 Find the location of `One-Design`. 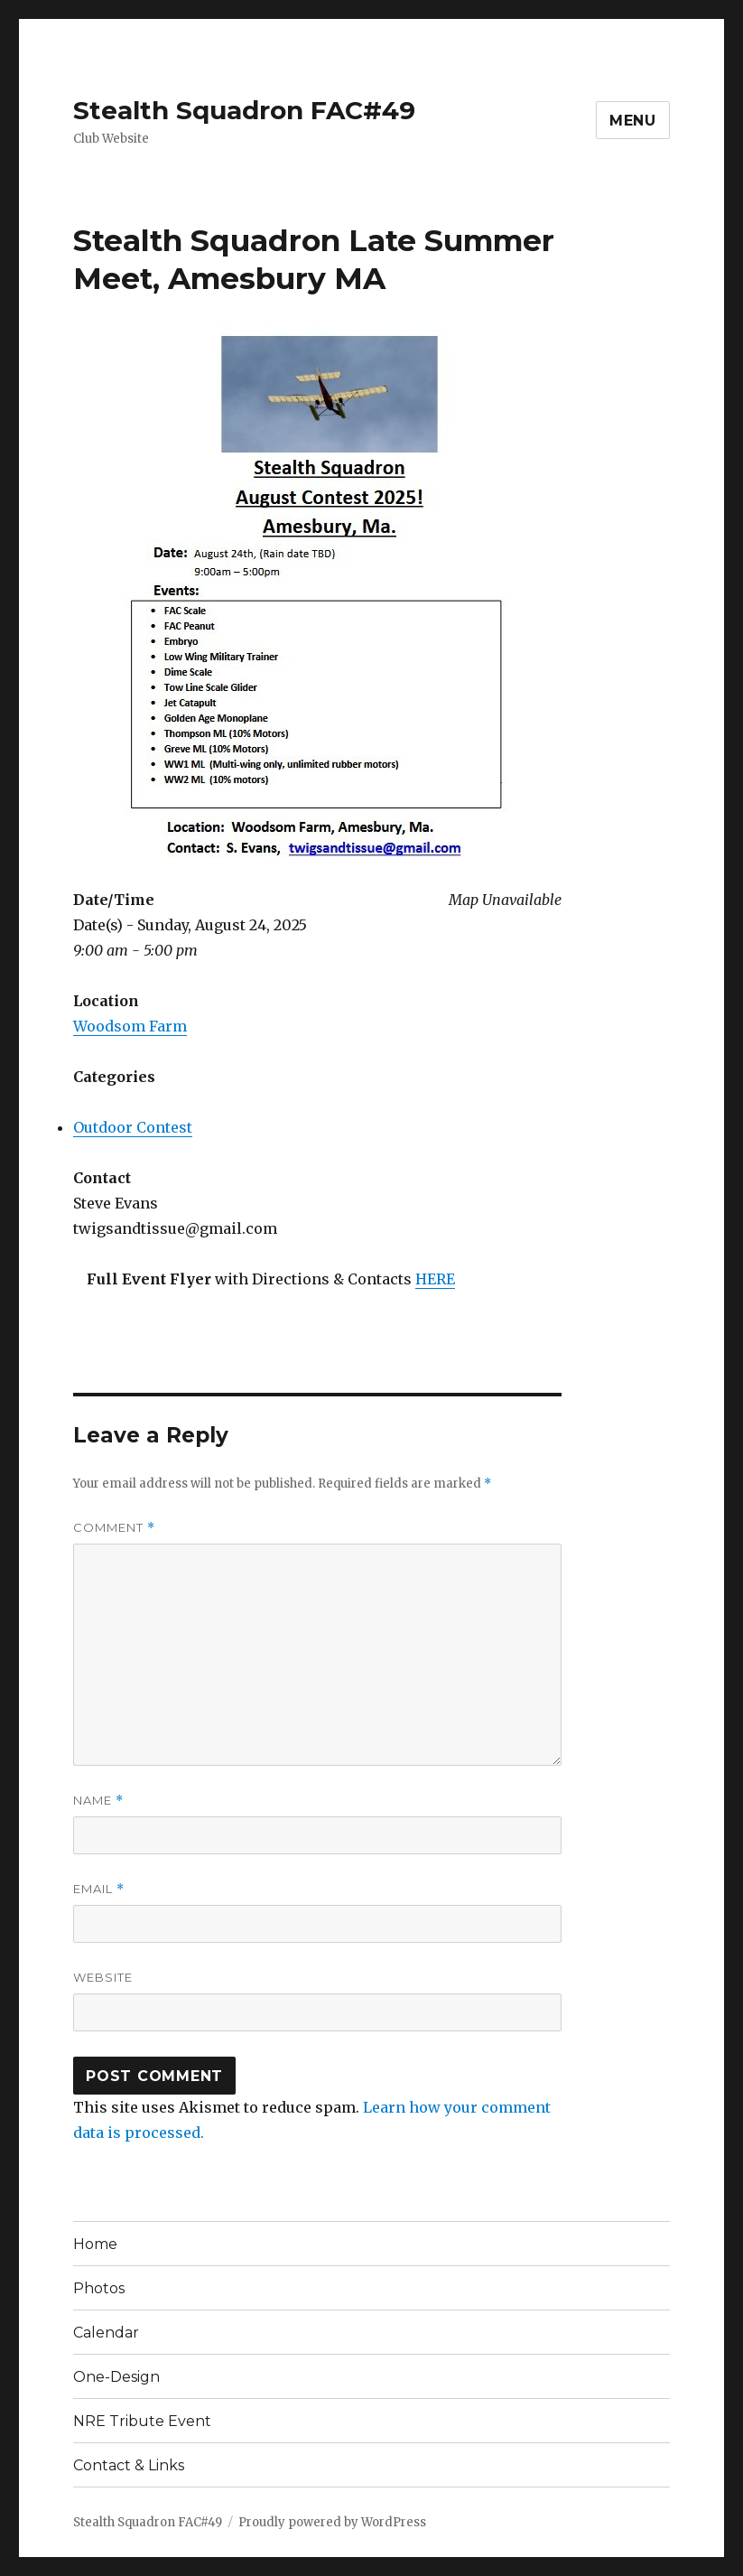

One-Design is located at coordinates (116, 2376).